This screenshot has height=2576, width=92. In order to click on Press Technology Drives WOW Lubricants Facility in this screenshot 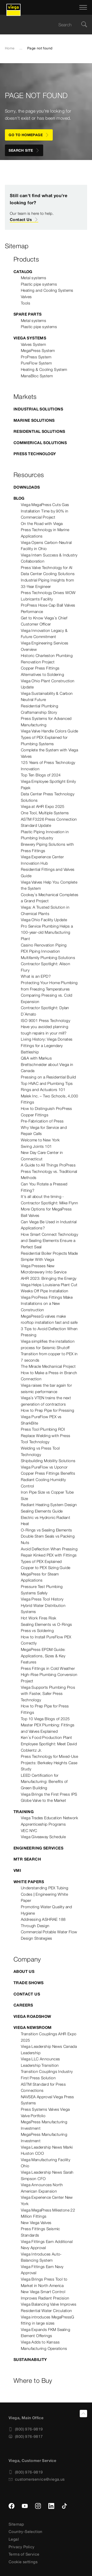, I will do `click(48, 595)`.